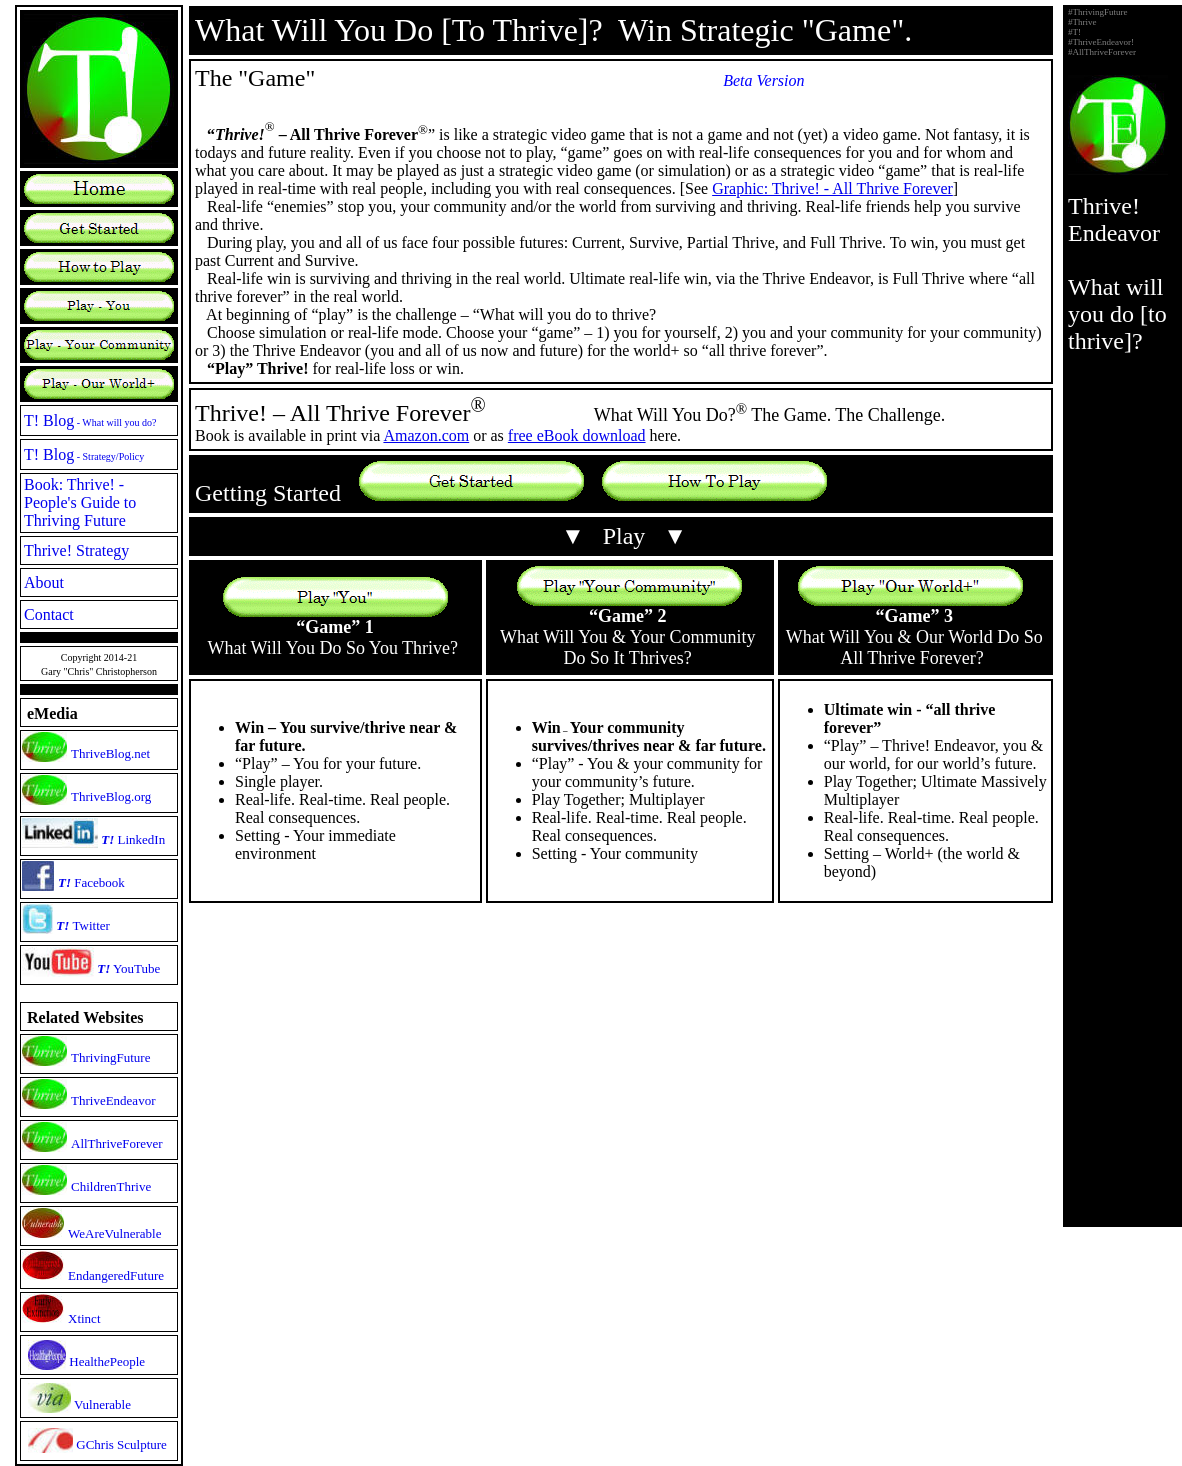 The image size is (1182, 1466). What do you see at coordinates (426, 435) in the screenshot?
I see `Amazon.com` at bounding box center [426, 435].